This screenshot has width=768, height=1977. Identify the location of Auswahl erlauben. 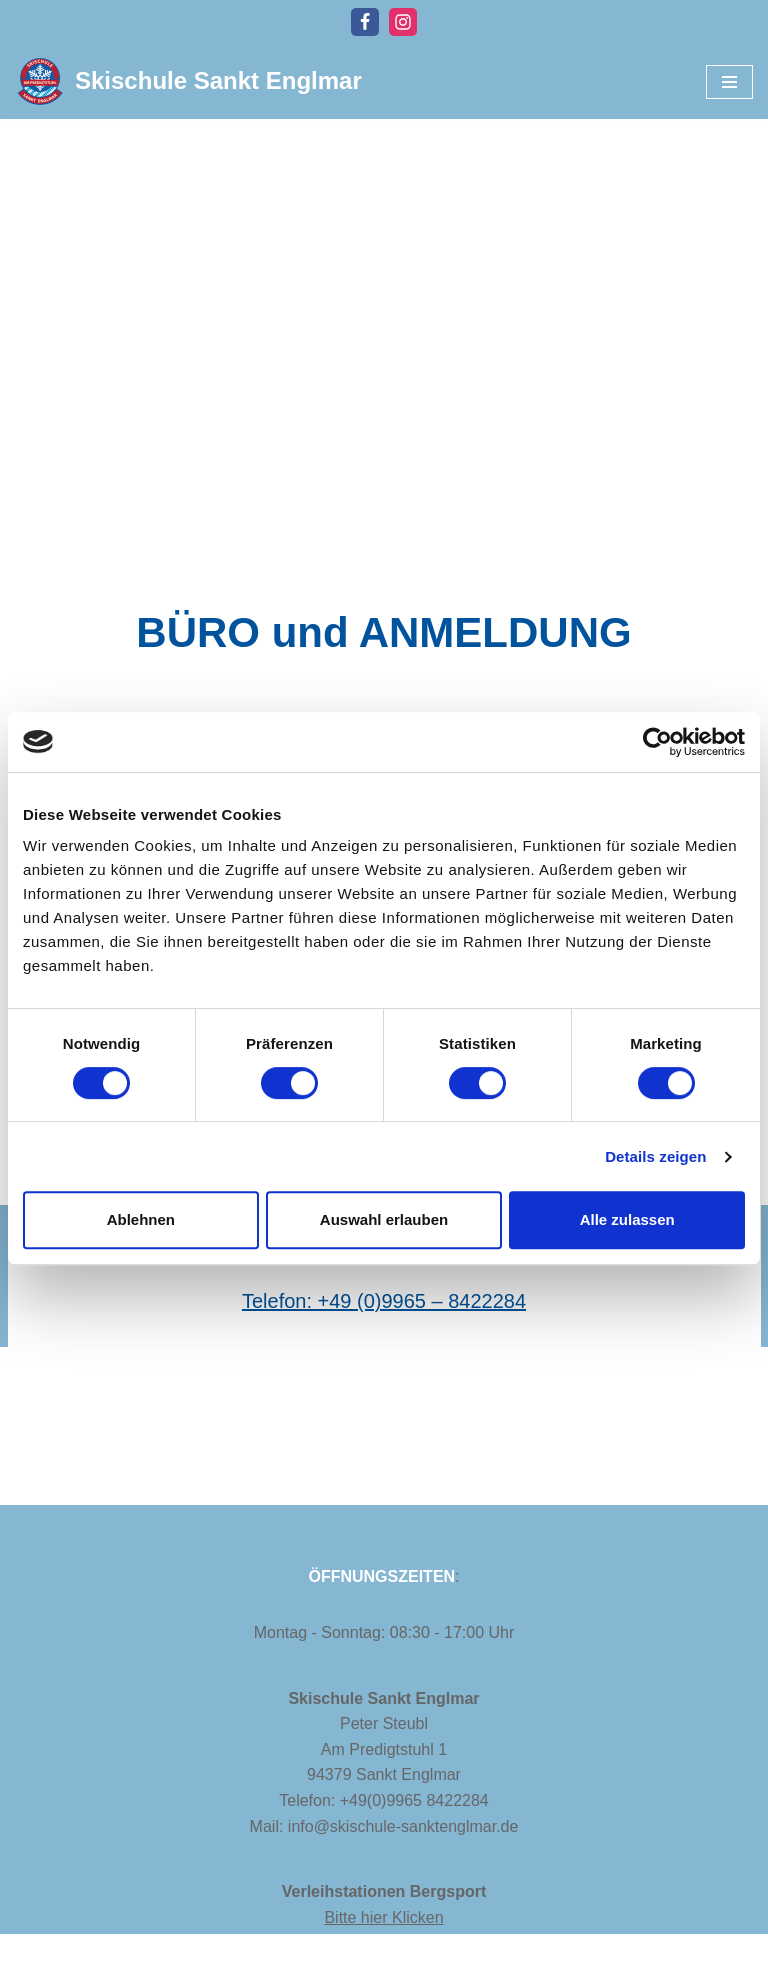
(384, 1219).